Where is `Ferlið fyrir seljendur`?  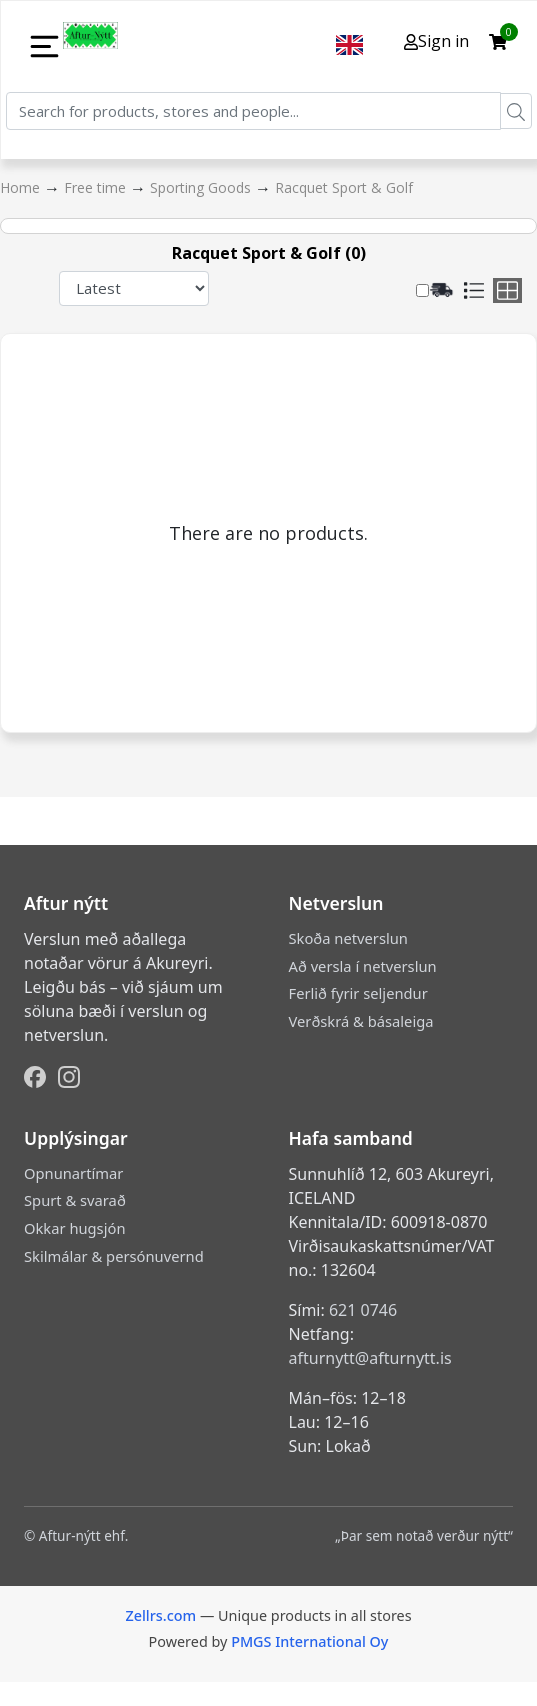
Ferlið fyrir seljendur is located at coordinates (358, 993).